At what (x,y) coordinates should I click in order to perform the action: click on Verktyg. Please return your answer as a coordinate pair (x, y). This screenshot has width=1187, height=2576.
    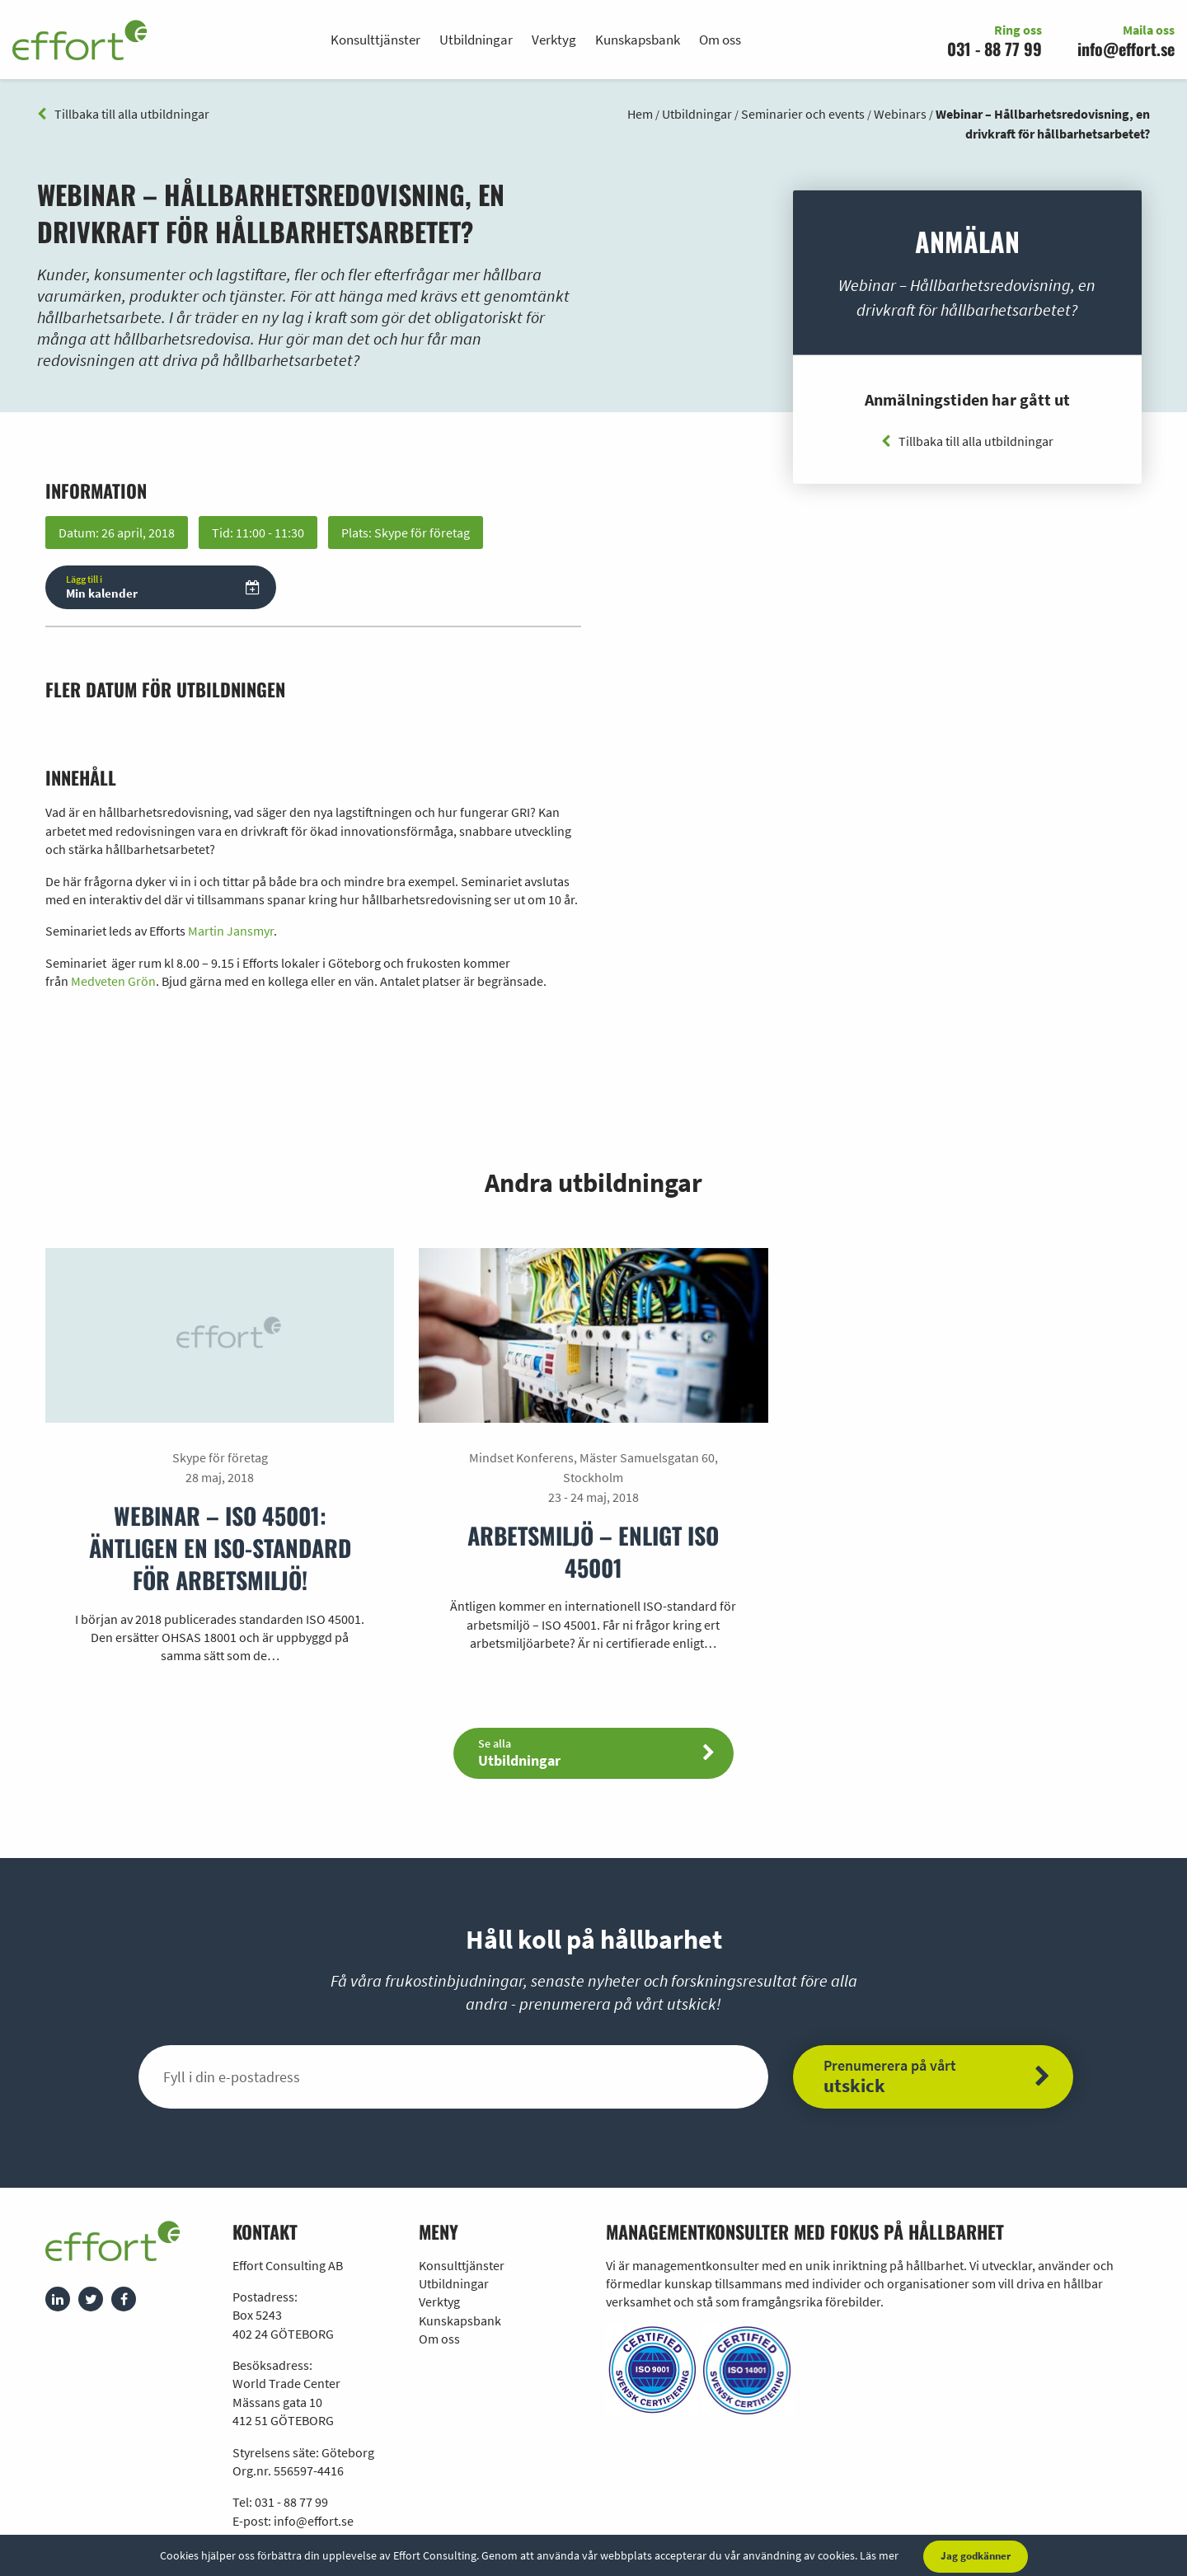
    Looking at the image, I should click on (554, 39).